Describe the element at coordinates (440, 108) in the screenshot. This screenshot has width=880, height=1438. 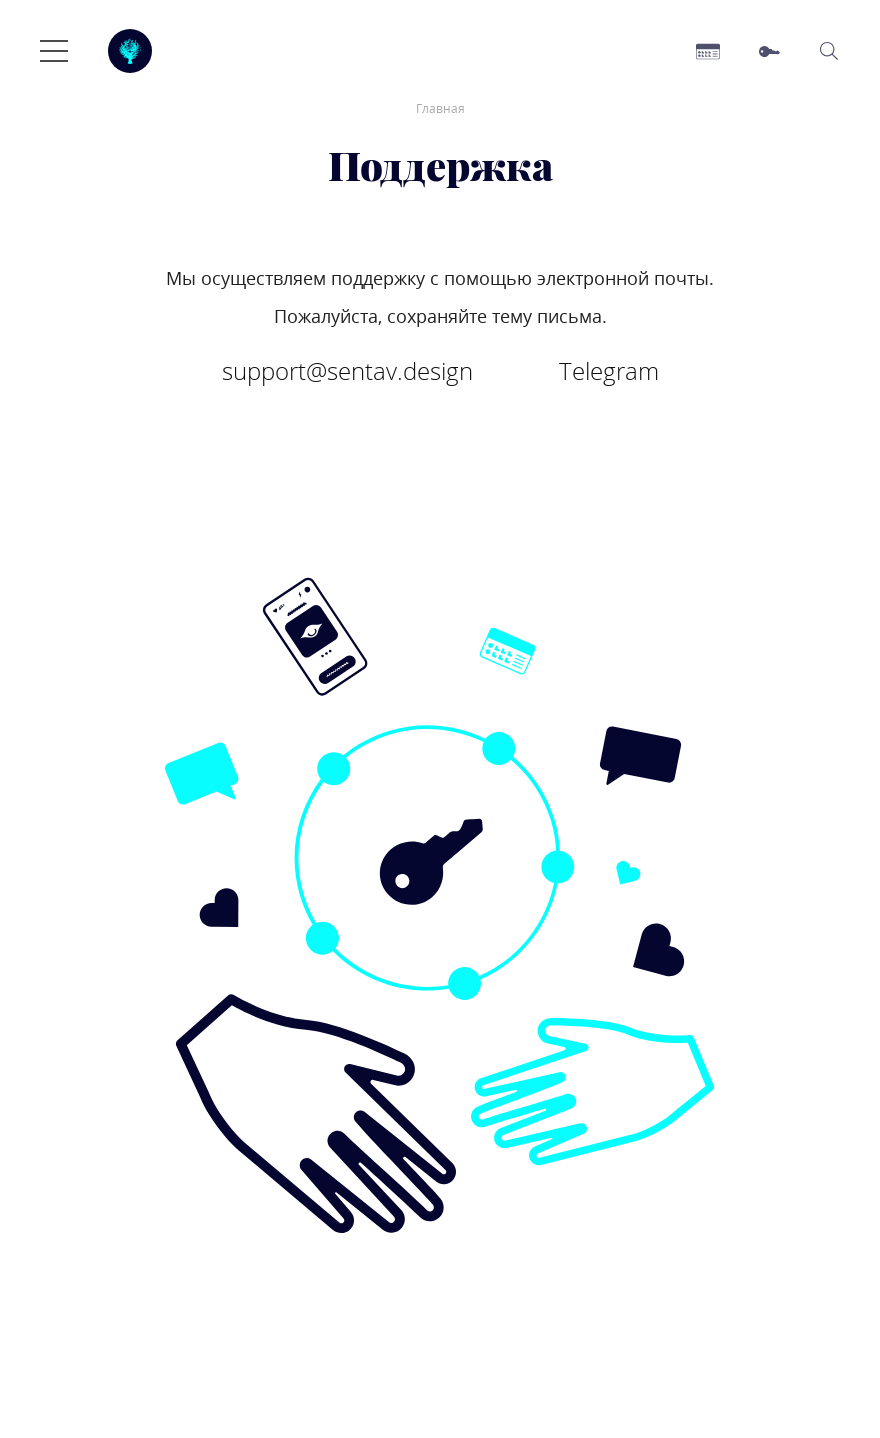
I see `Главная` at that location.